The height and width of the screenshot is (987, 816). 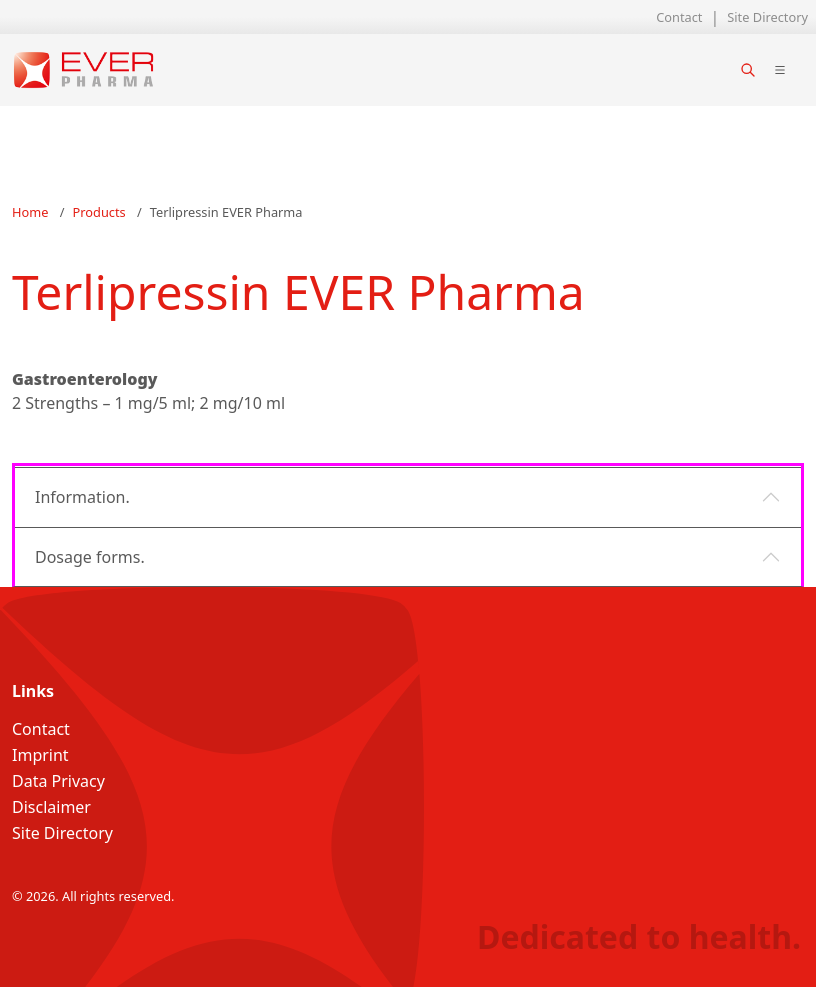 What do you see at coordinates (82, 497) in the screenshot?
I see `Information.` at bounding box center [82, 497].